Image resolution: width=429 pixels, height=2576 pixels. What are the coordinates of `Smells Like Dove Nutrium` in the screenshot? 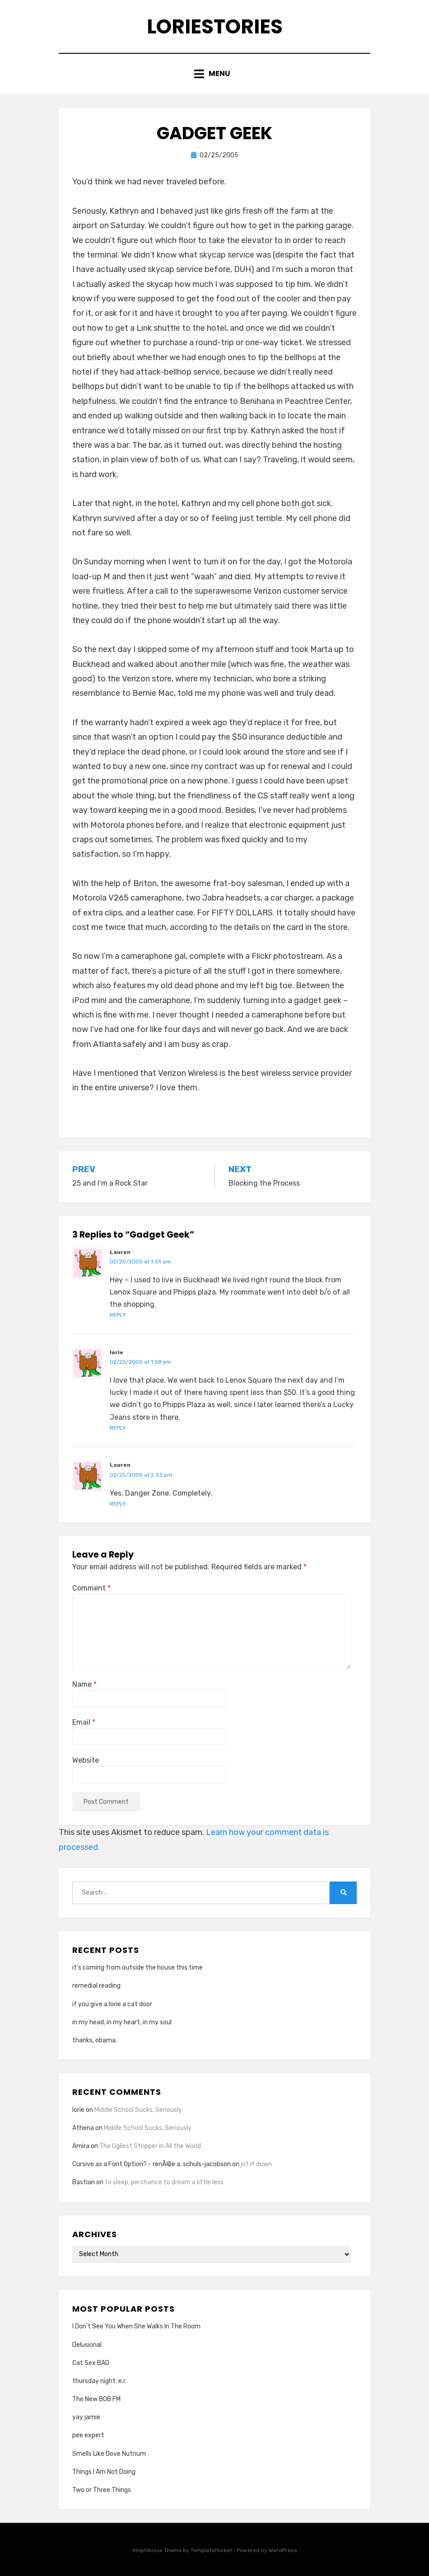 It's located at (109, 2454).